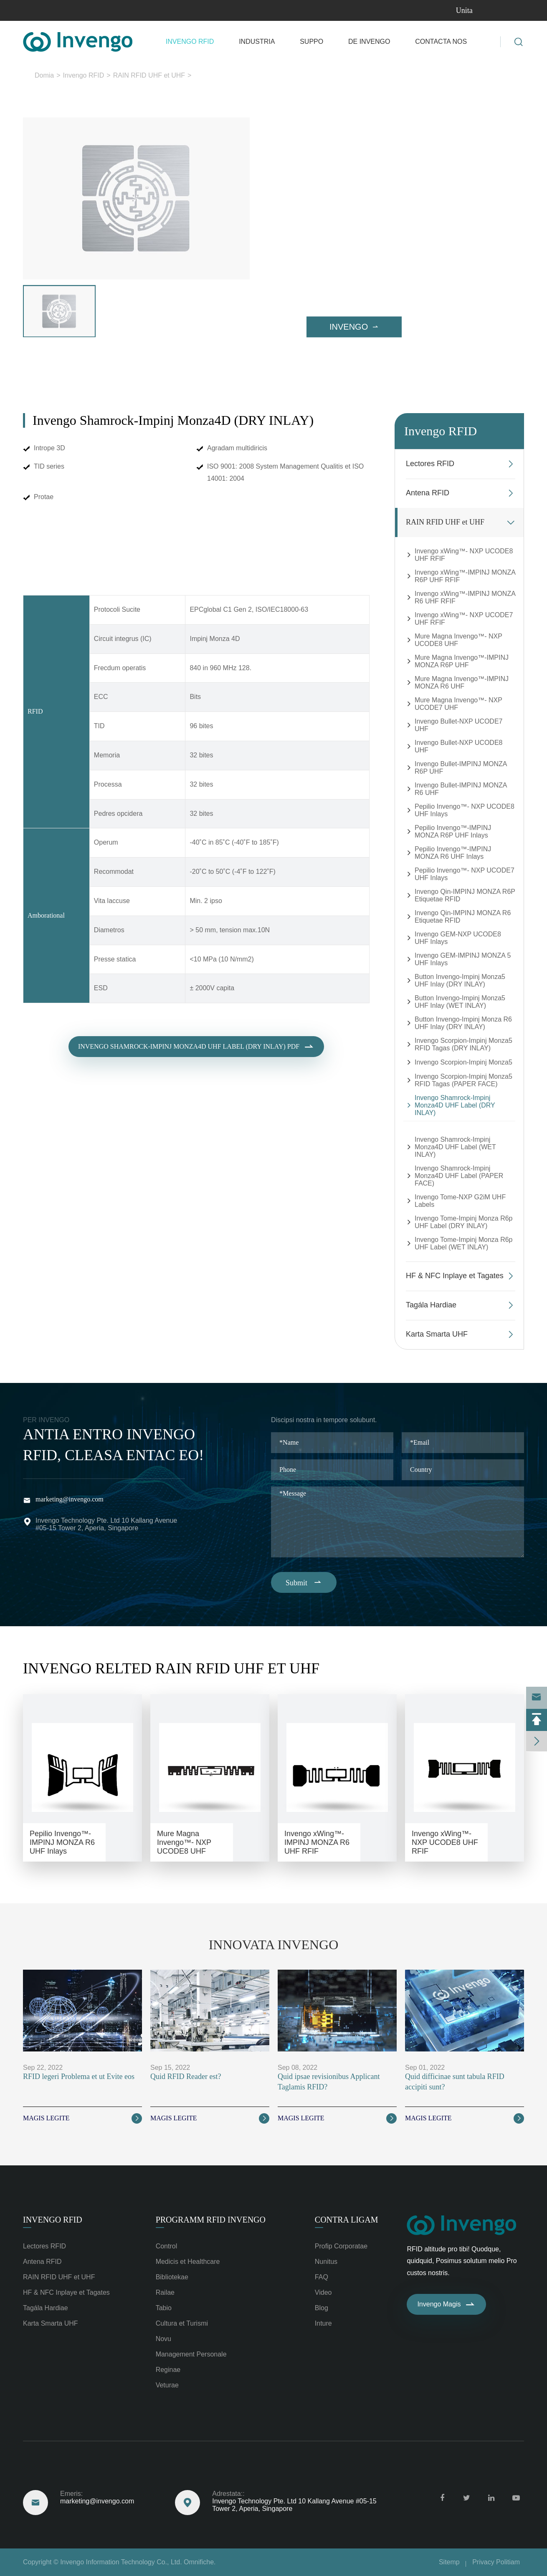 This screenshot has height=2576, width=547. What do you see at coordinates (437, 1334) in the screenshot?
I see `Karta Smarta UHF` at bounding box center [437, 1334].